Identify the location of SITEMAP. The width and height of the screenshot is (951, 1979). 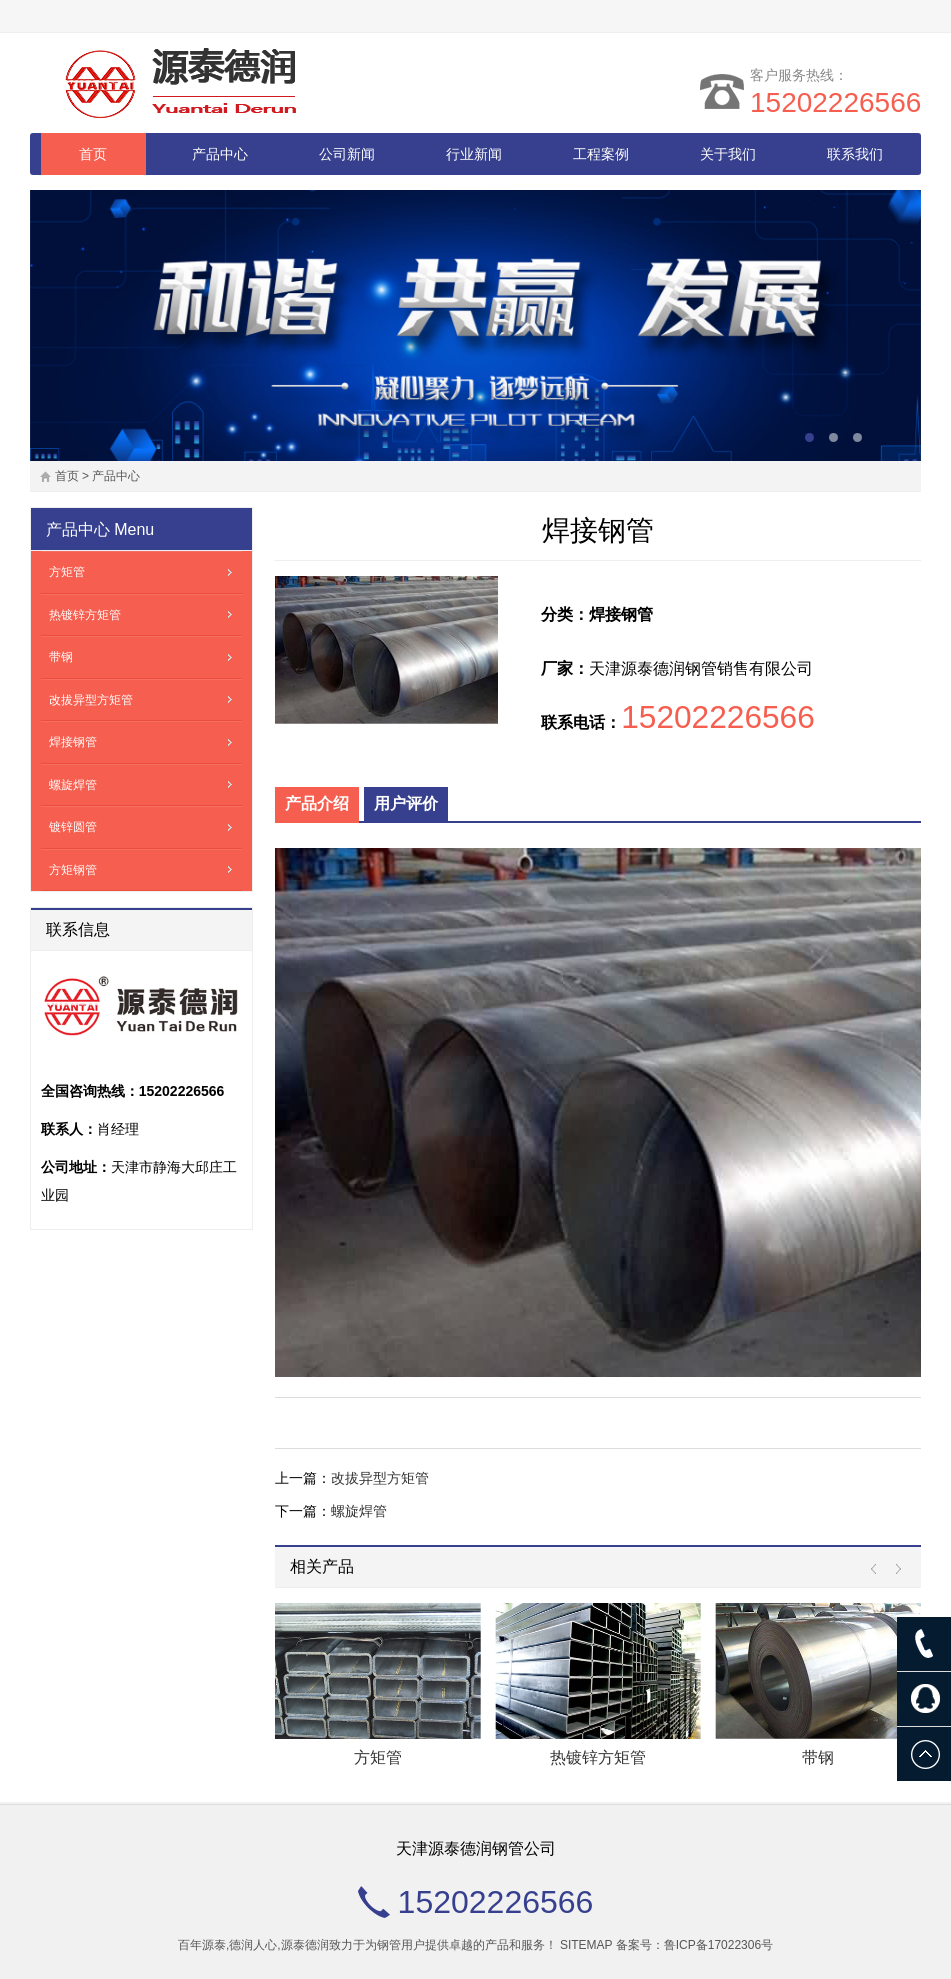
(586, 1945).